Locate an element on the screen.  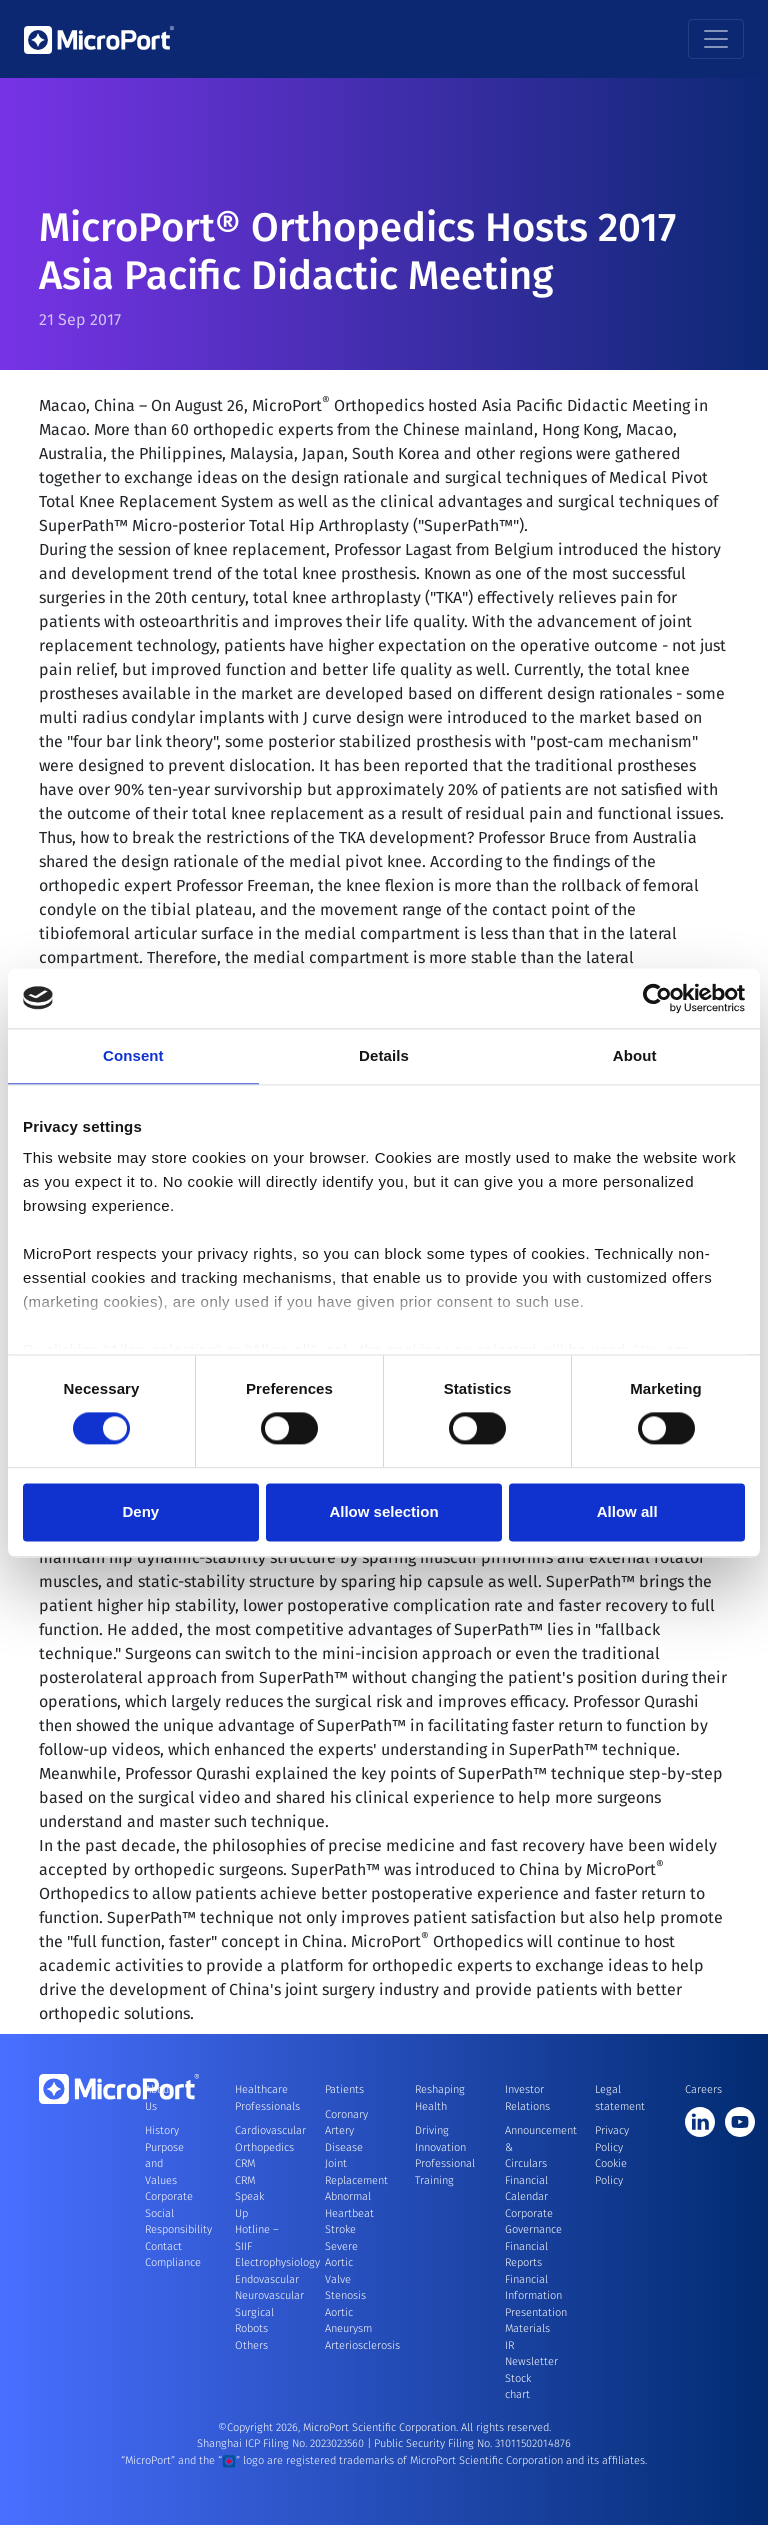
Deny is located at coordinates (140, 1511).